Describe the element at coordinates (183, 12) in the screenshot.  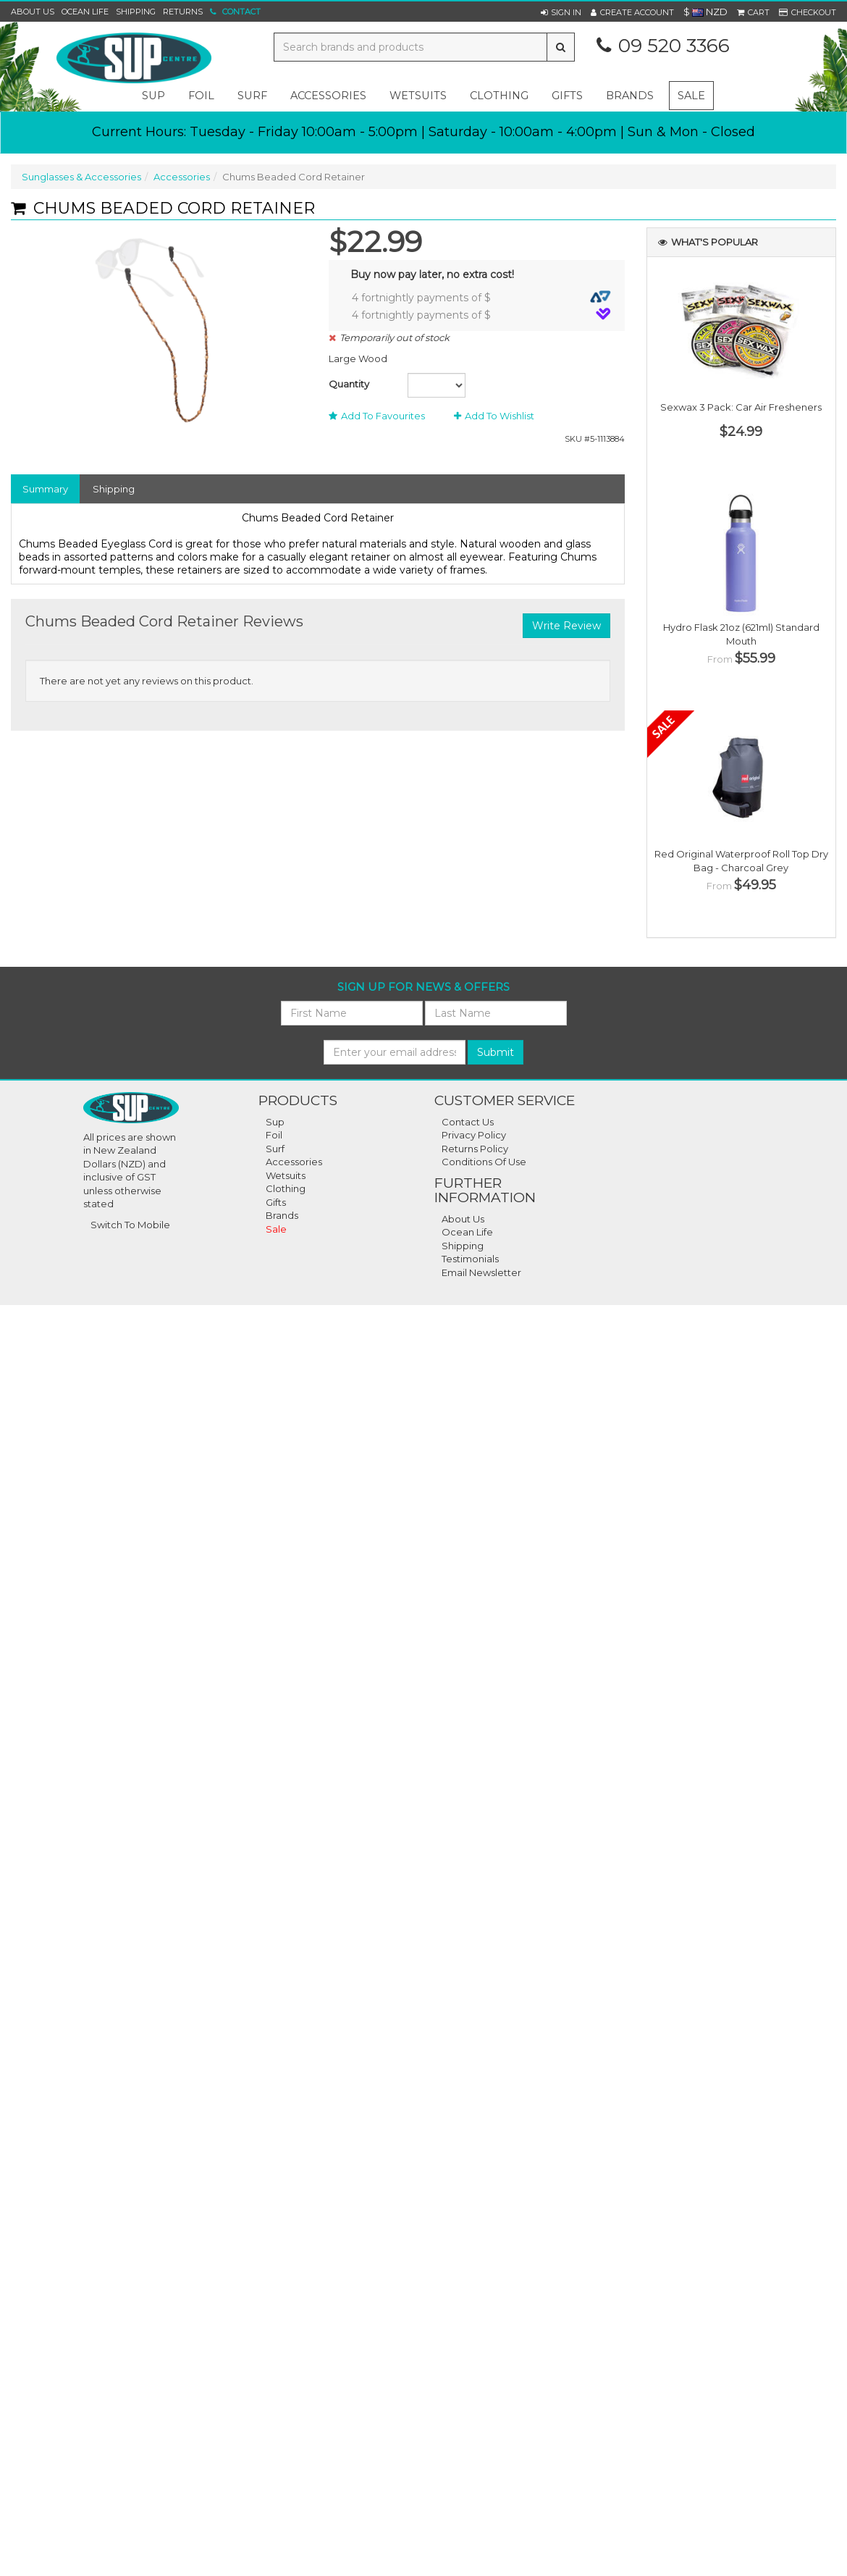
I see `Returns` at that location.